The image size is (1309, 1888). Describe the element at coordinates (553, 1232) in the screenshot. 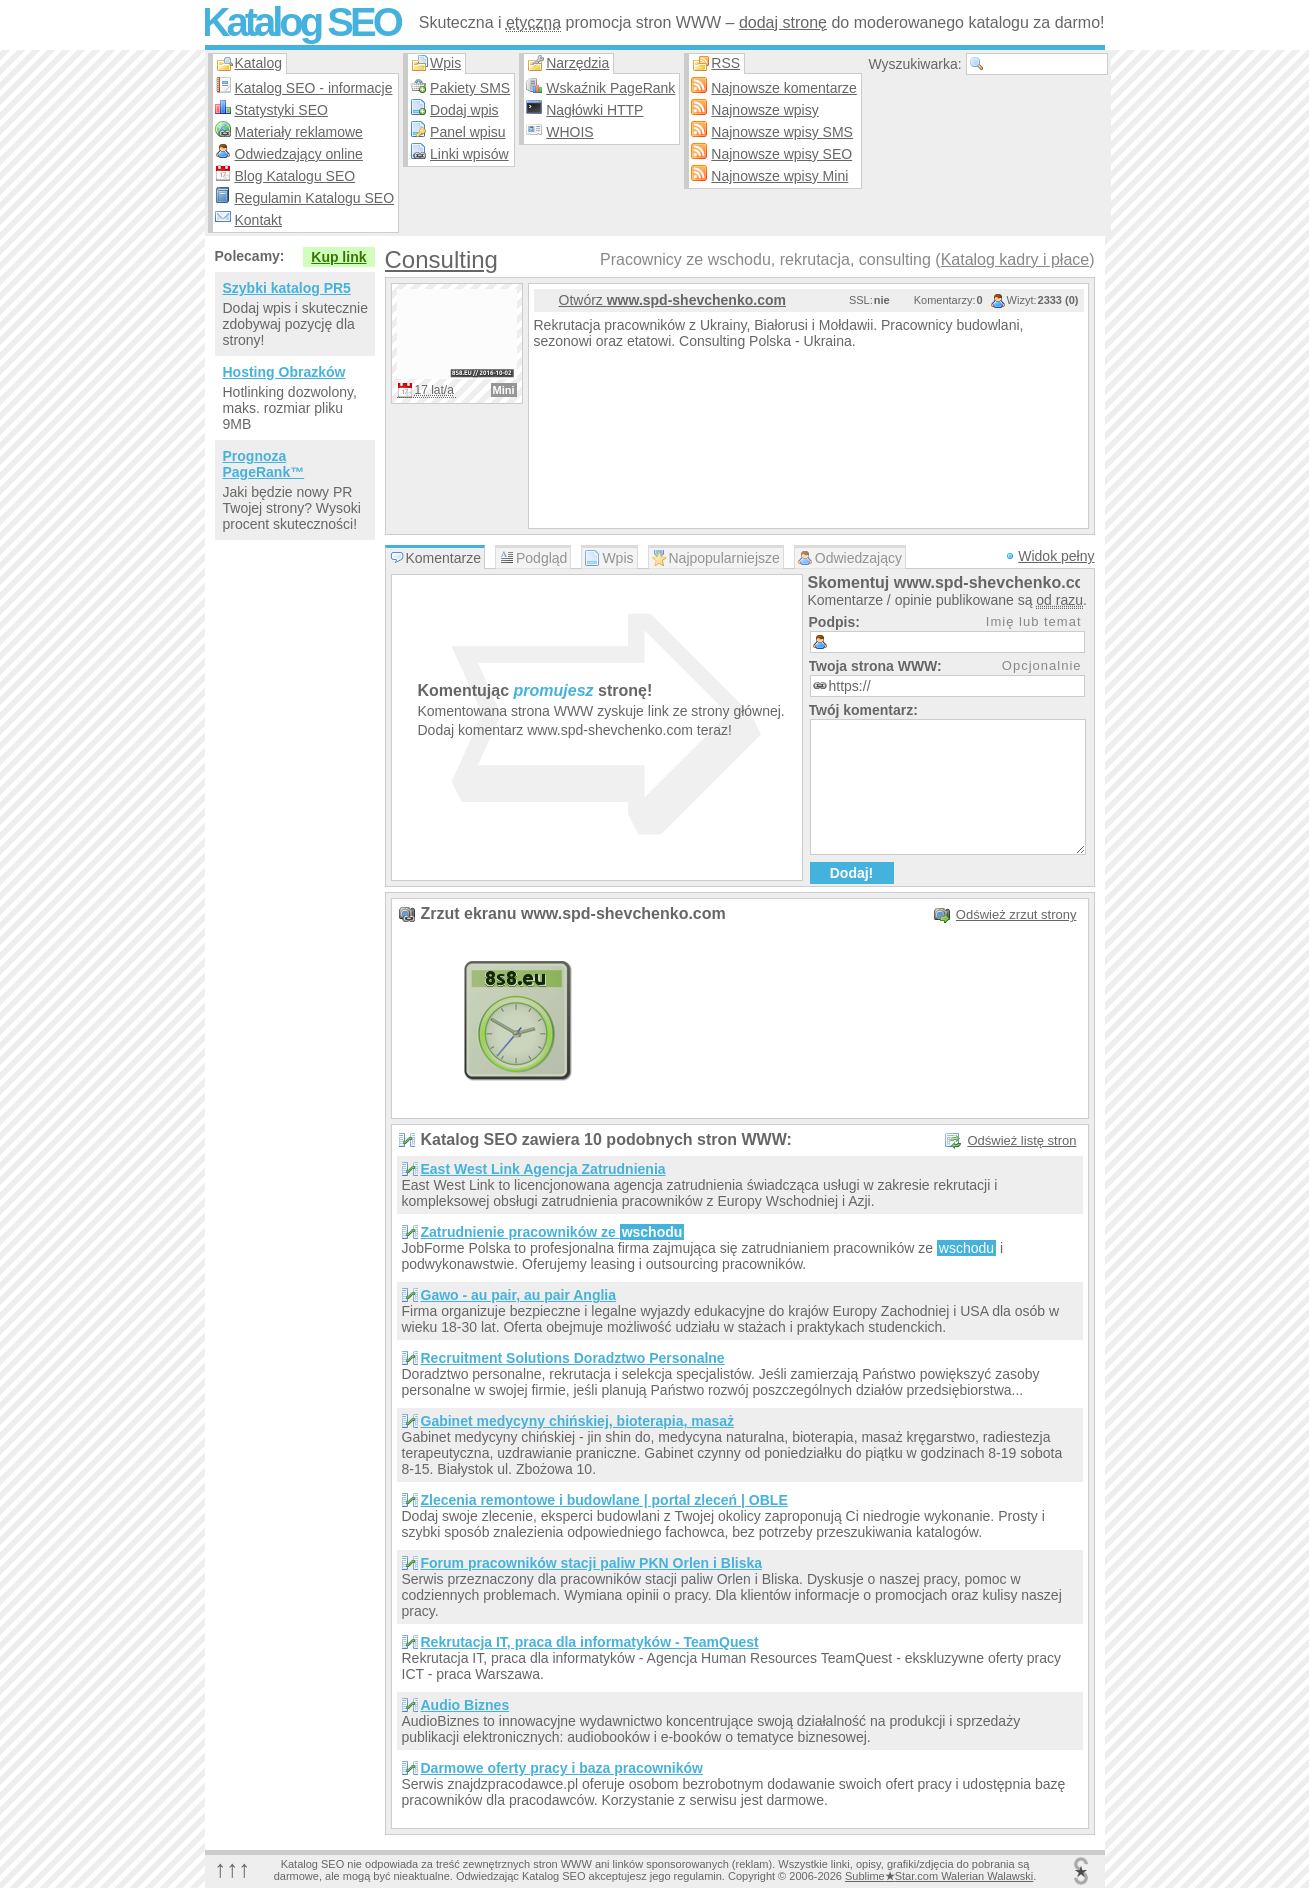

I see `Zatrudnienie pracowników ze` at that location.